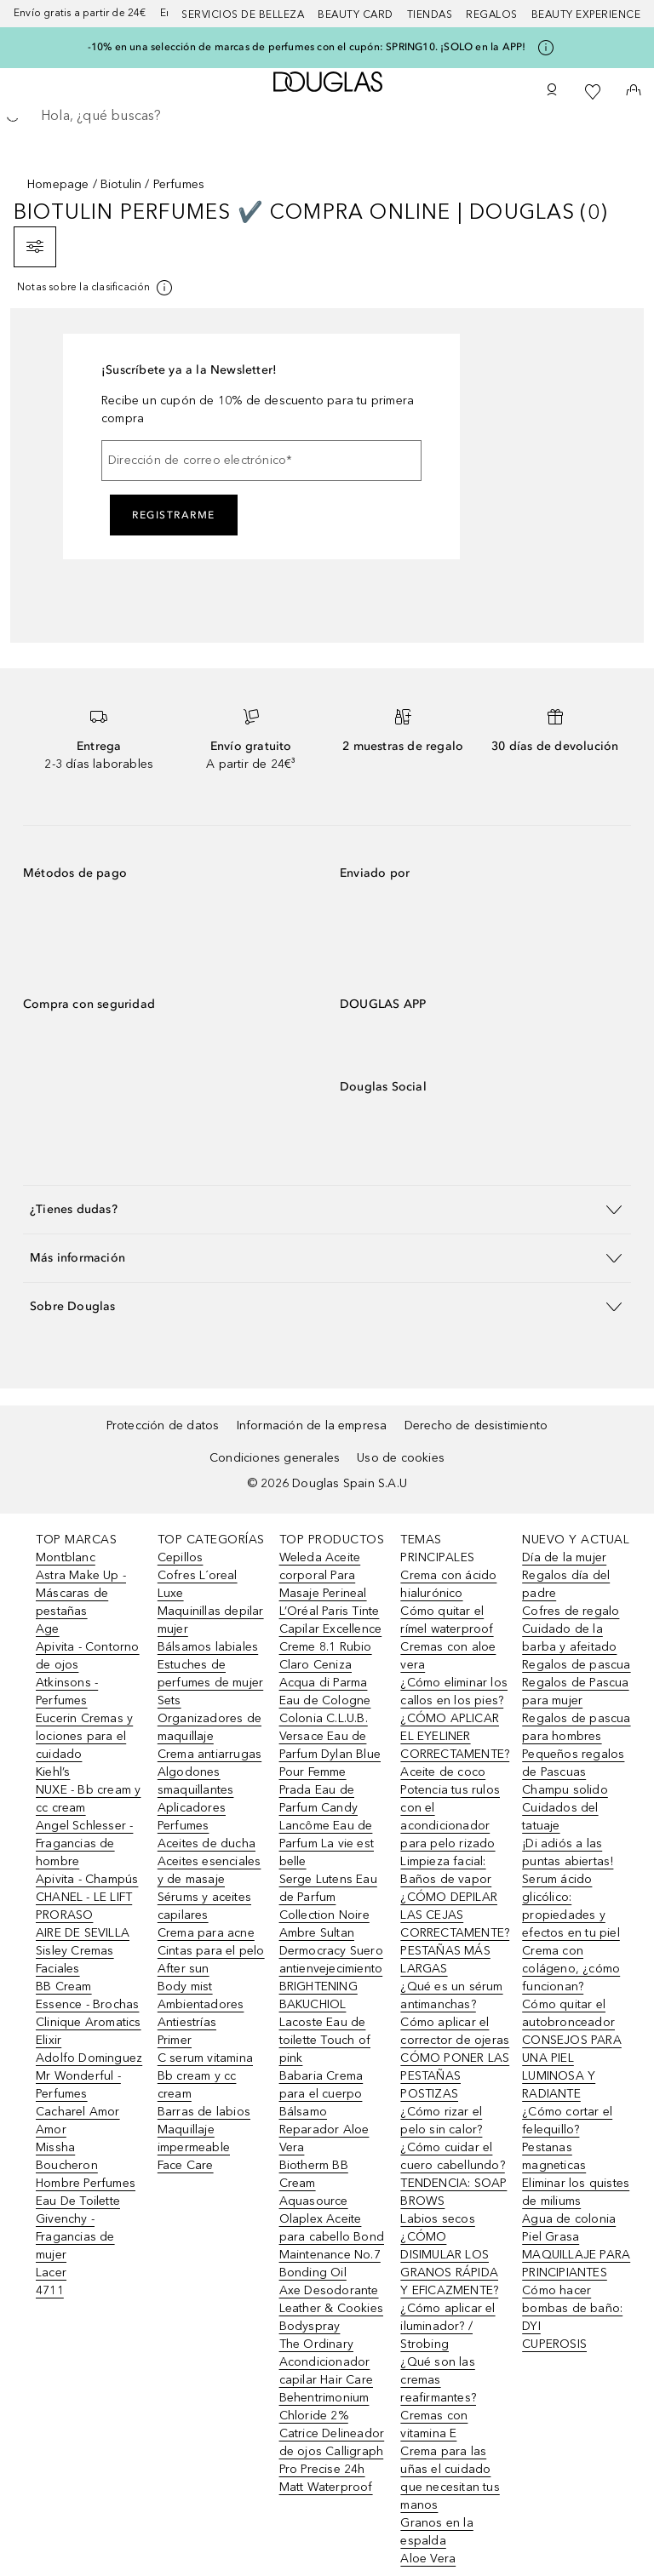 This screenshot has width=654, height=2576. What do you see at coordinates (208, 1647) in the screenshot?
I see `Bálsamos labiales` at bounding box center [208, 1647].